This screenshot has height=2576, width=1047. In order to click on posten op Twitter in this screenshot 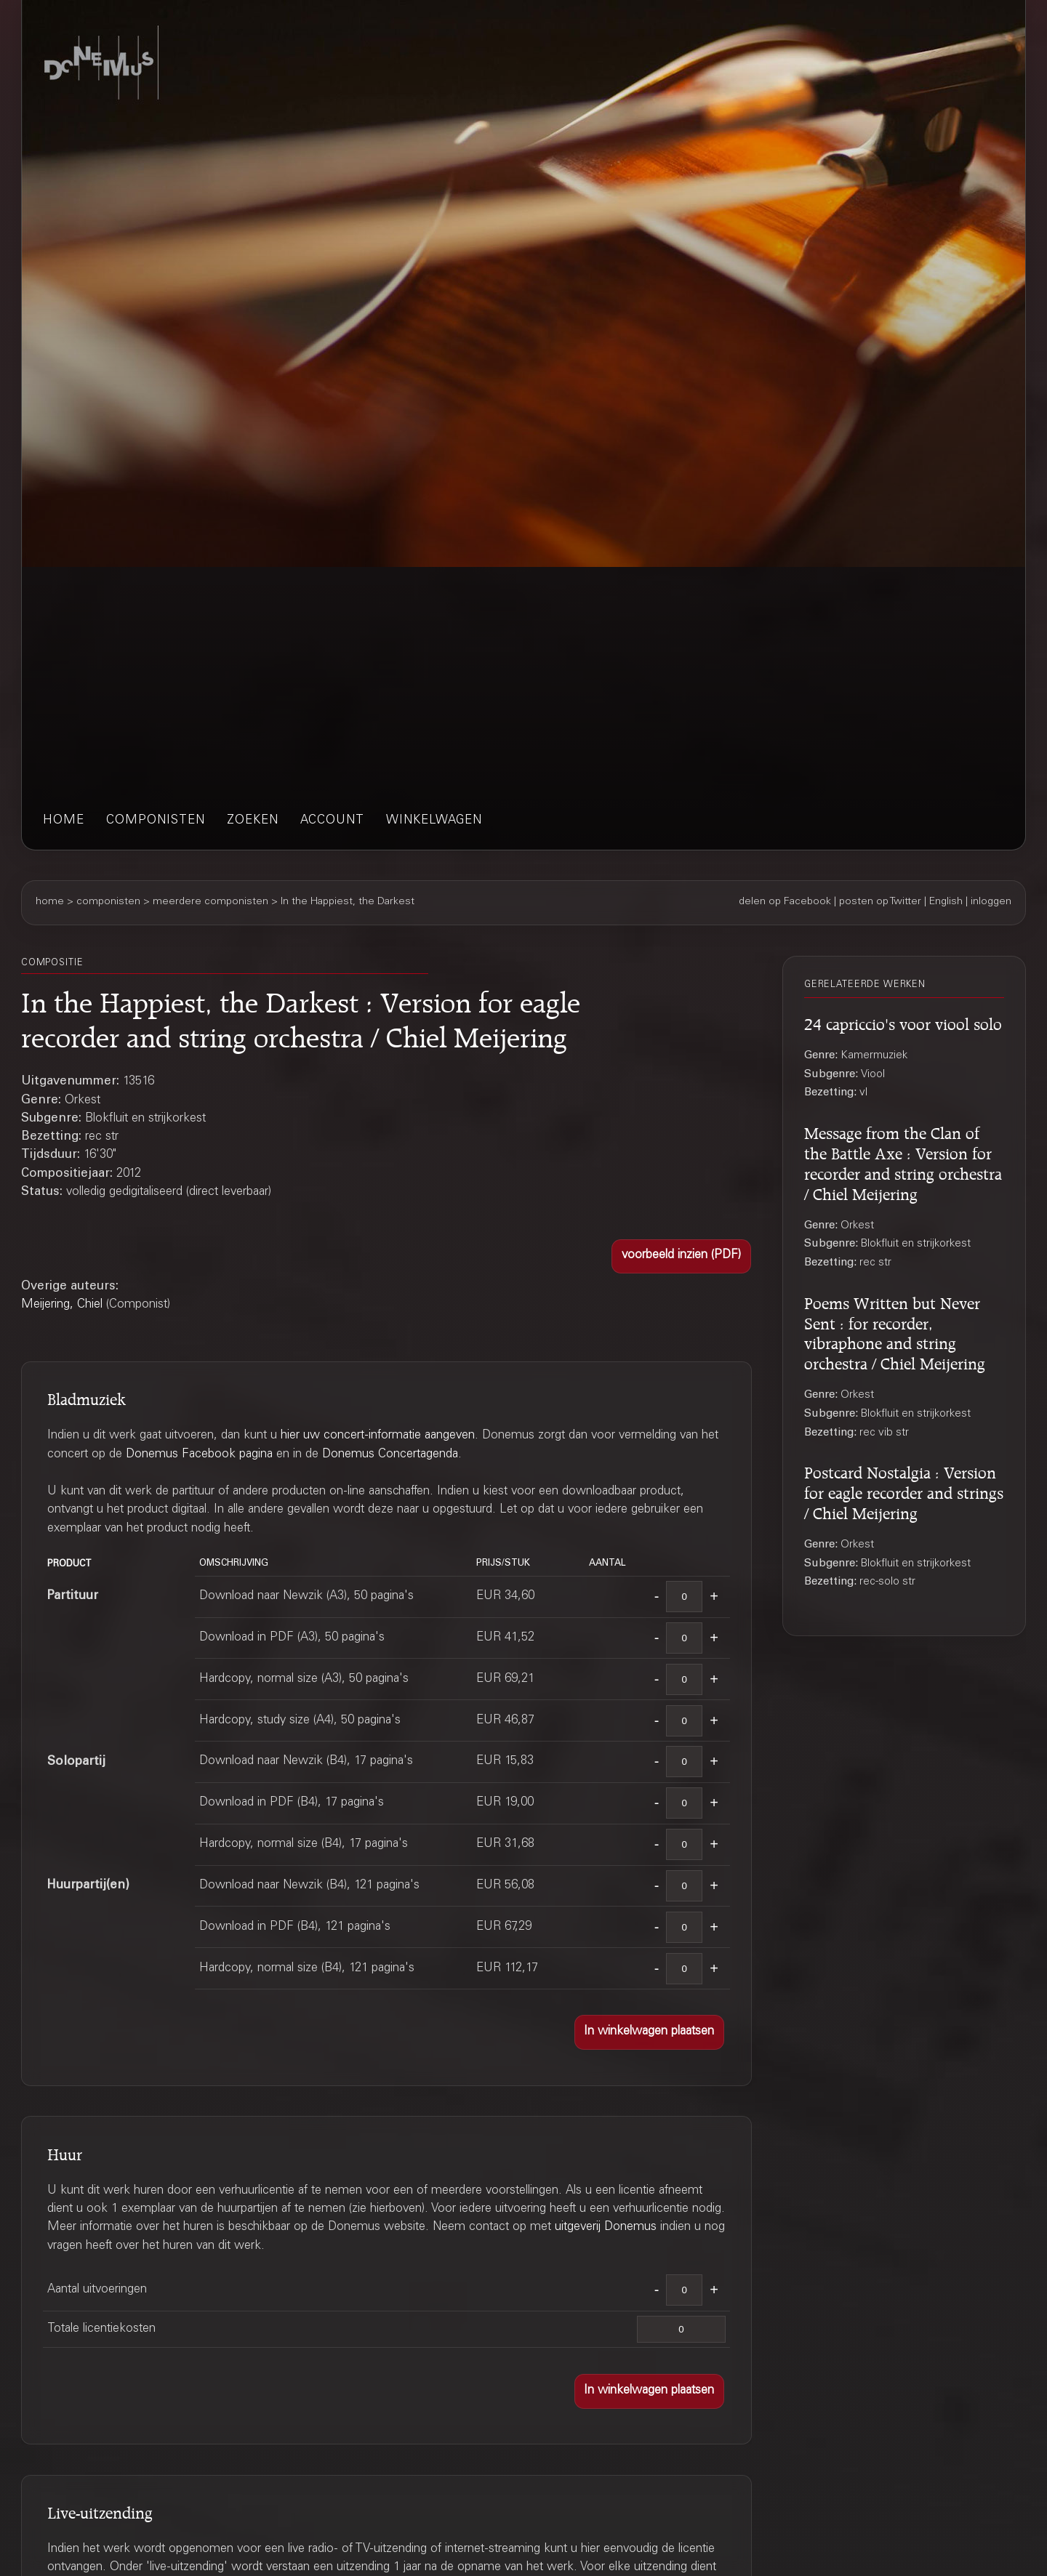, I will do `click(880, 902)`.